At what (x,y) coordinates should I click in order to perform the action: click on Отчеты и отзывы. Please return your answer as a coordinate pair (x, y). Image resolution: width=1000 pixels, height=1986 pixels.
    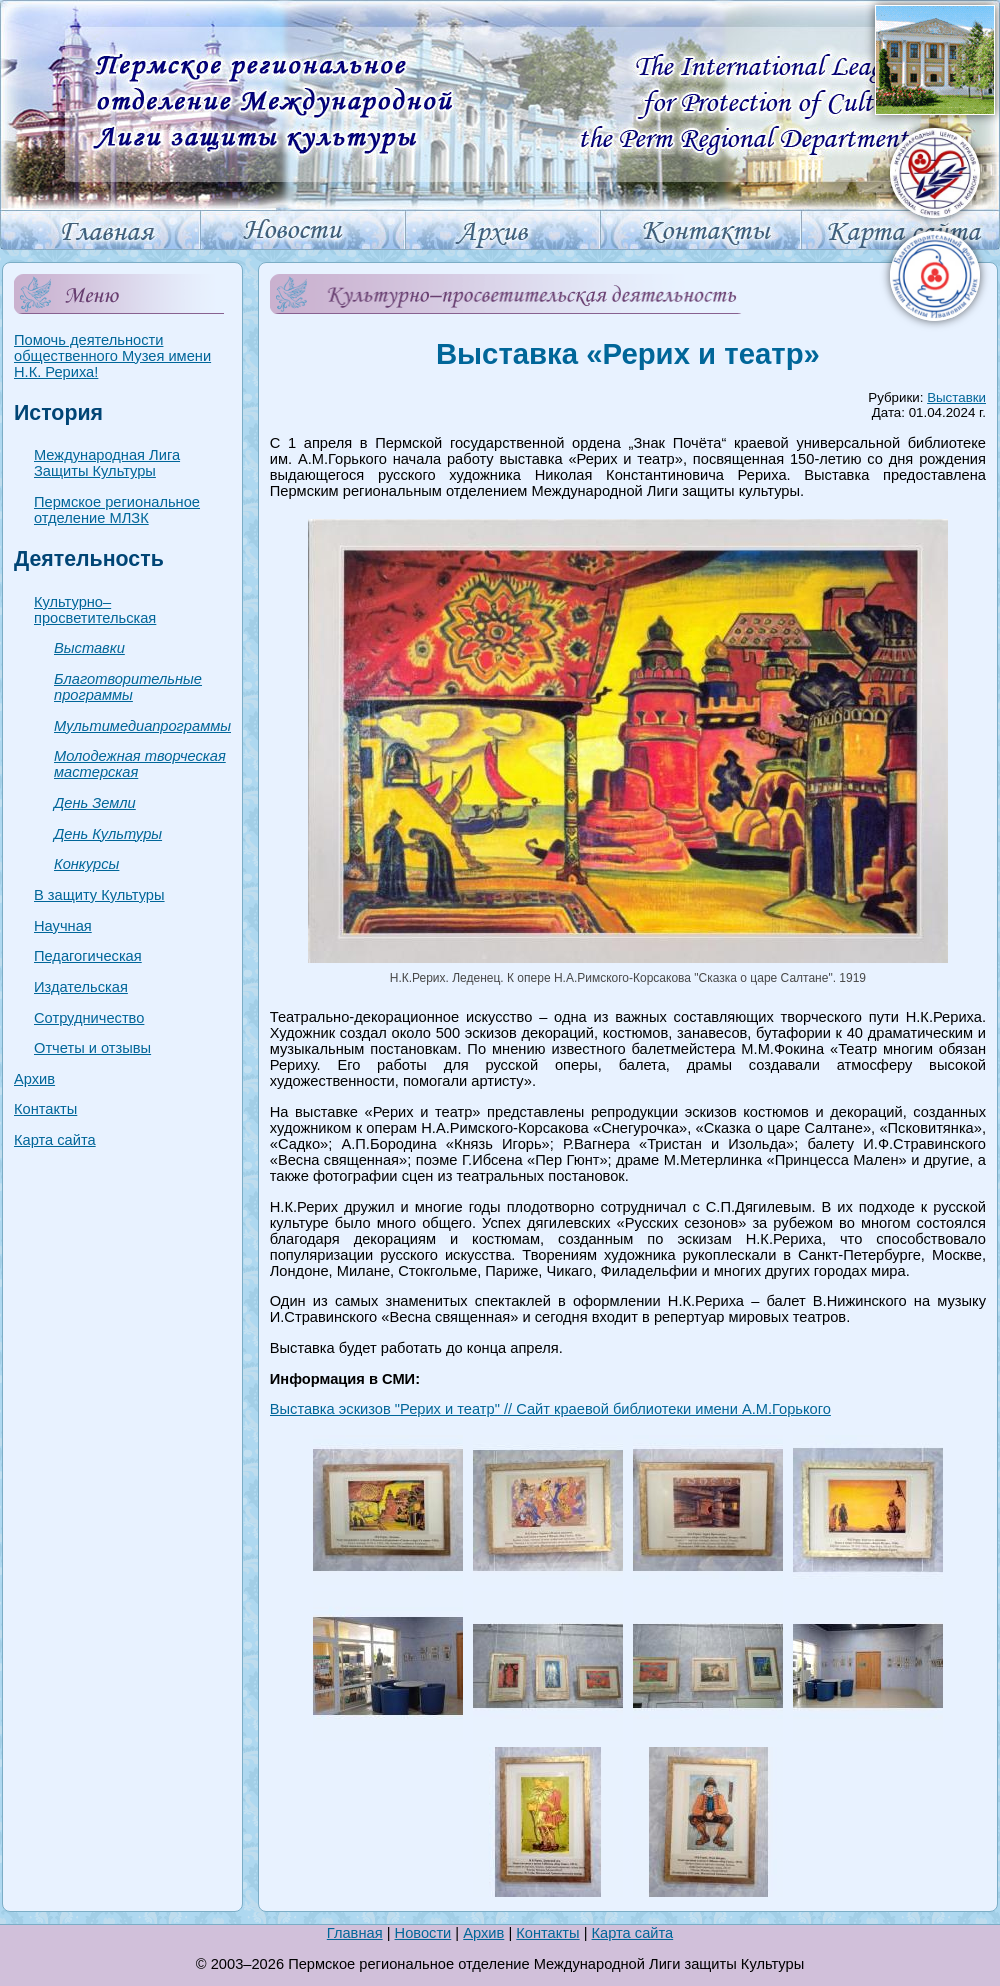
    Looking at the image, I should click on (92, 1048).